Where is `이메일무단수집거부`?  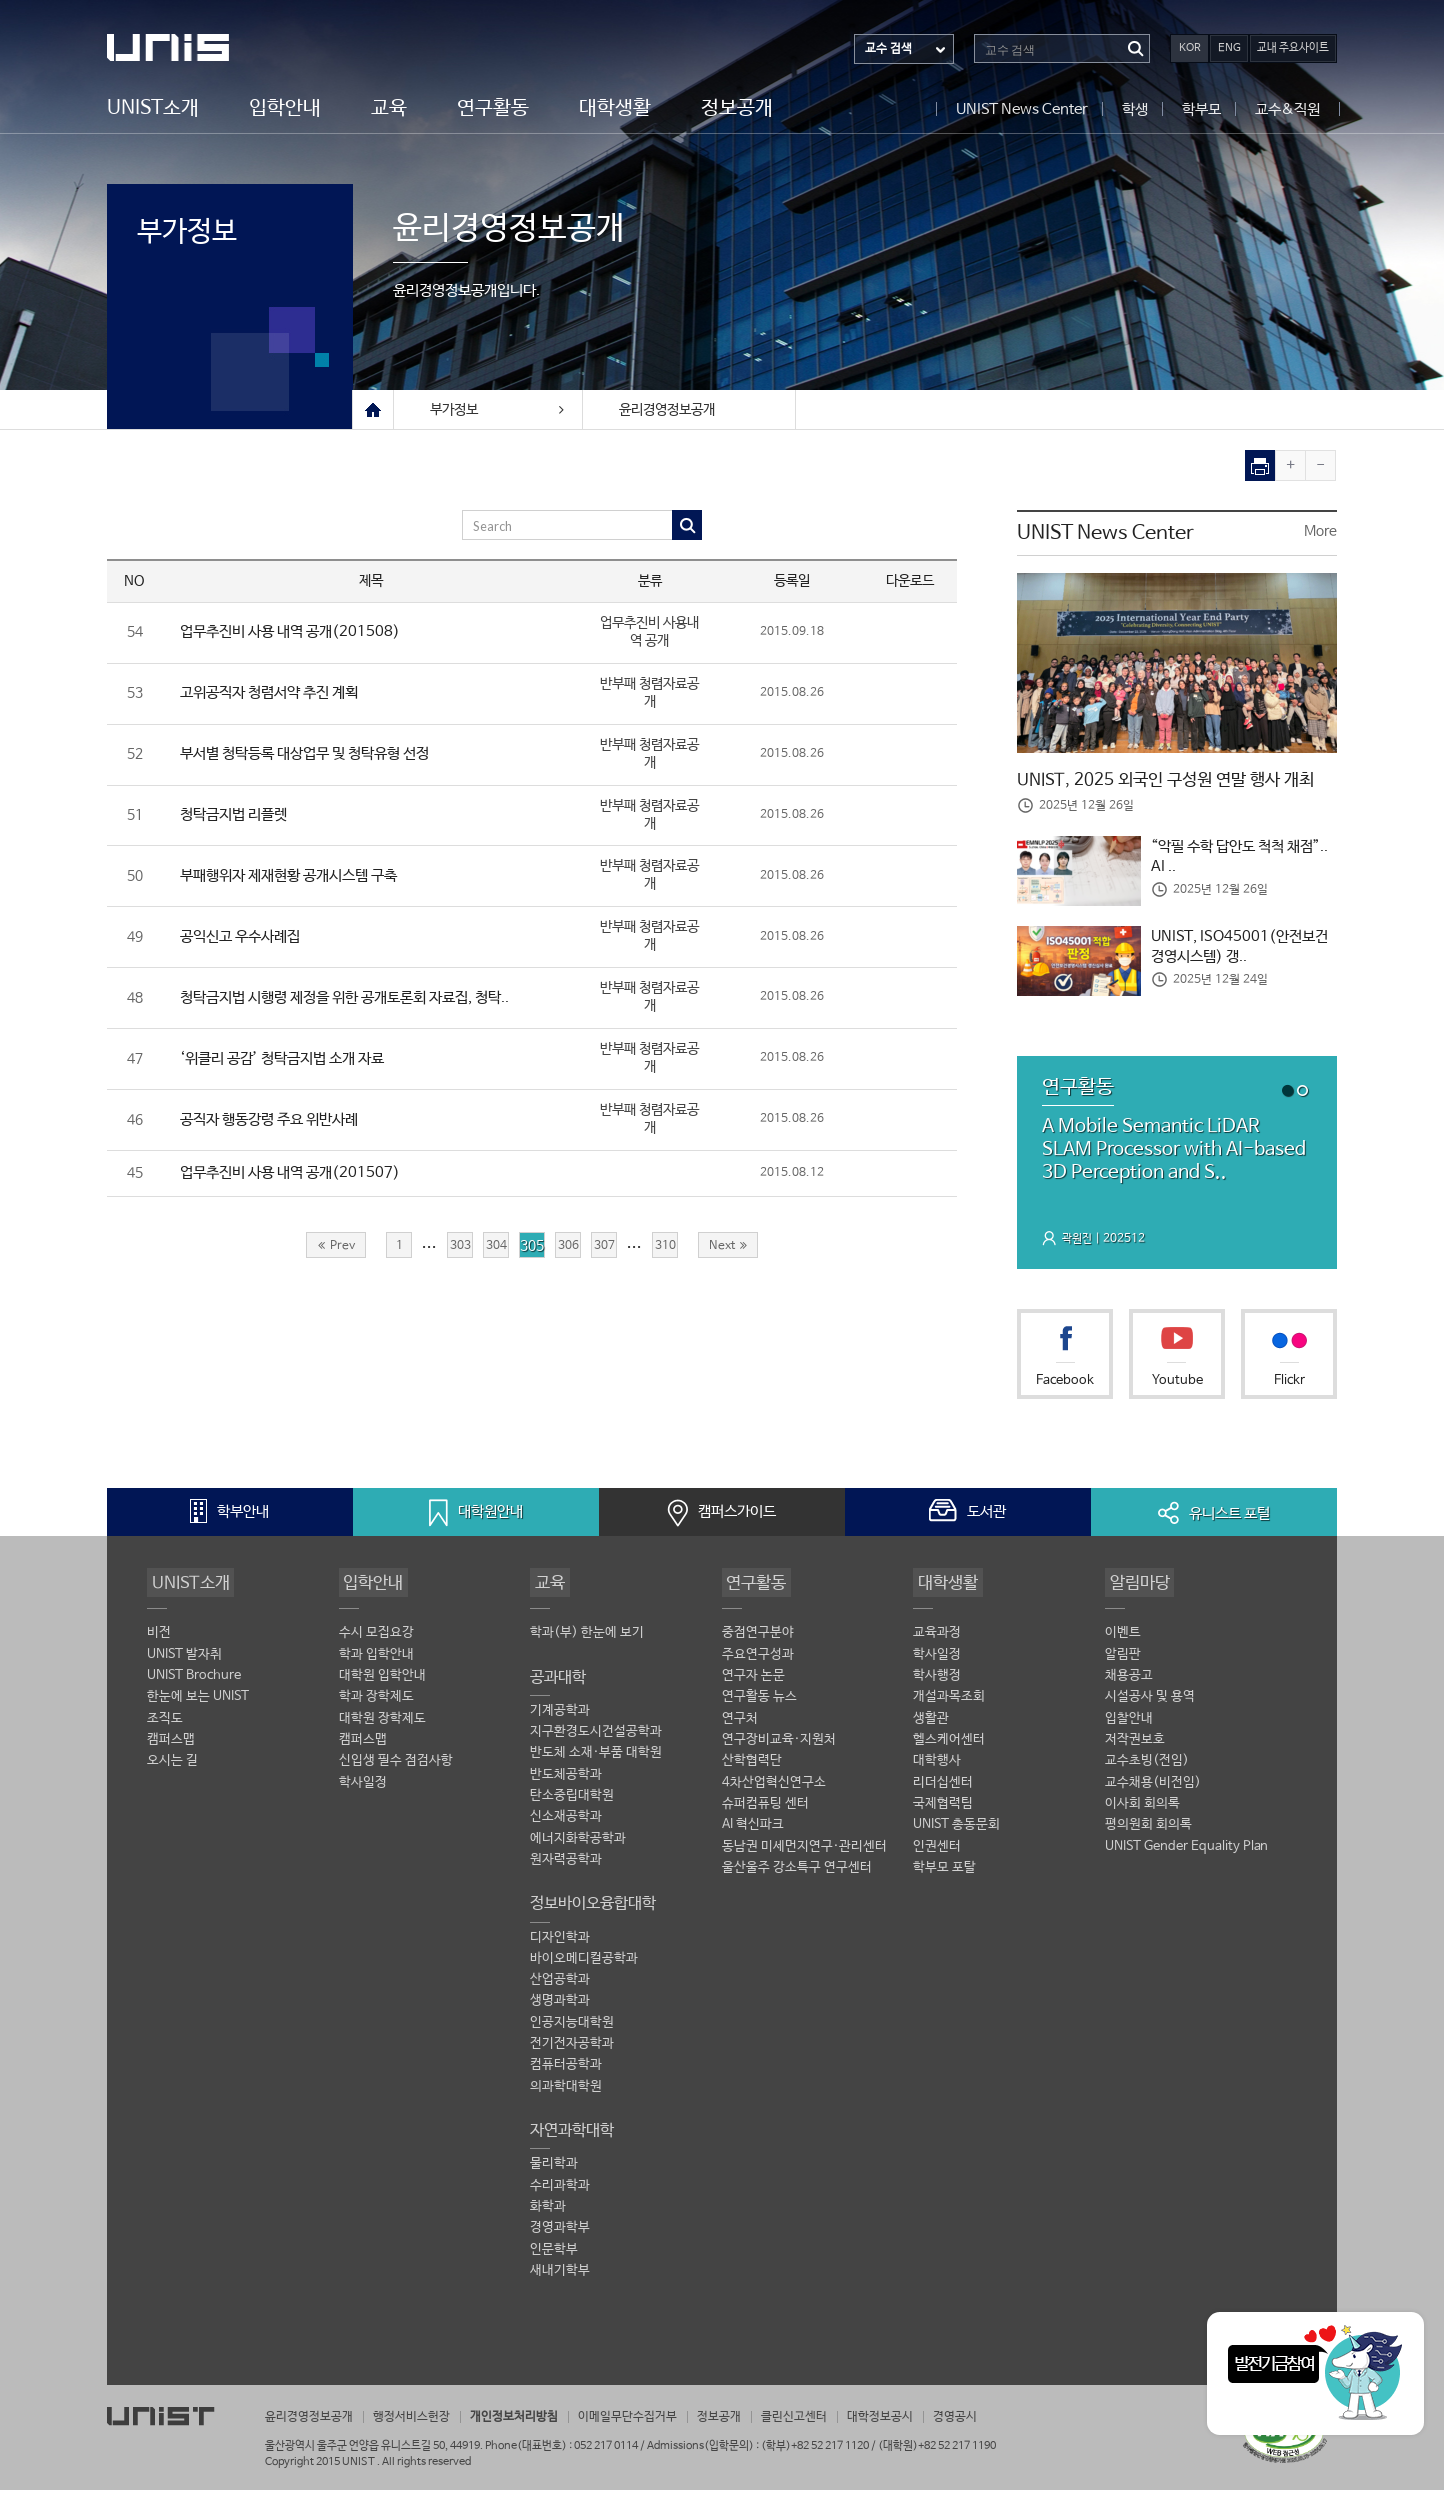
이메일무단수집거부 is located at coordinates (655, 2422).